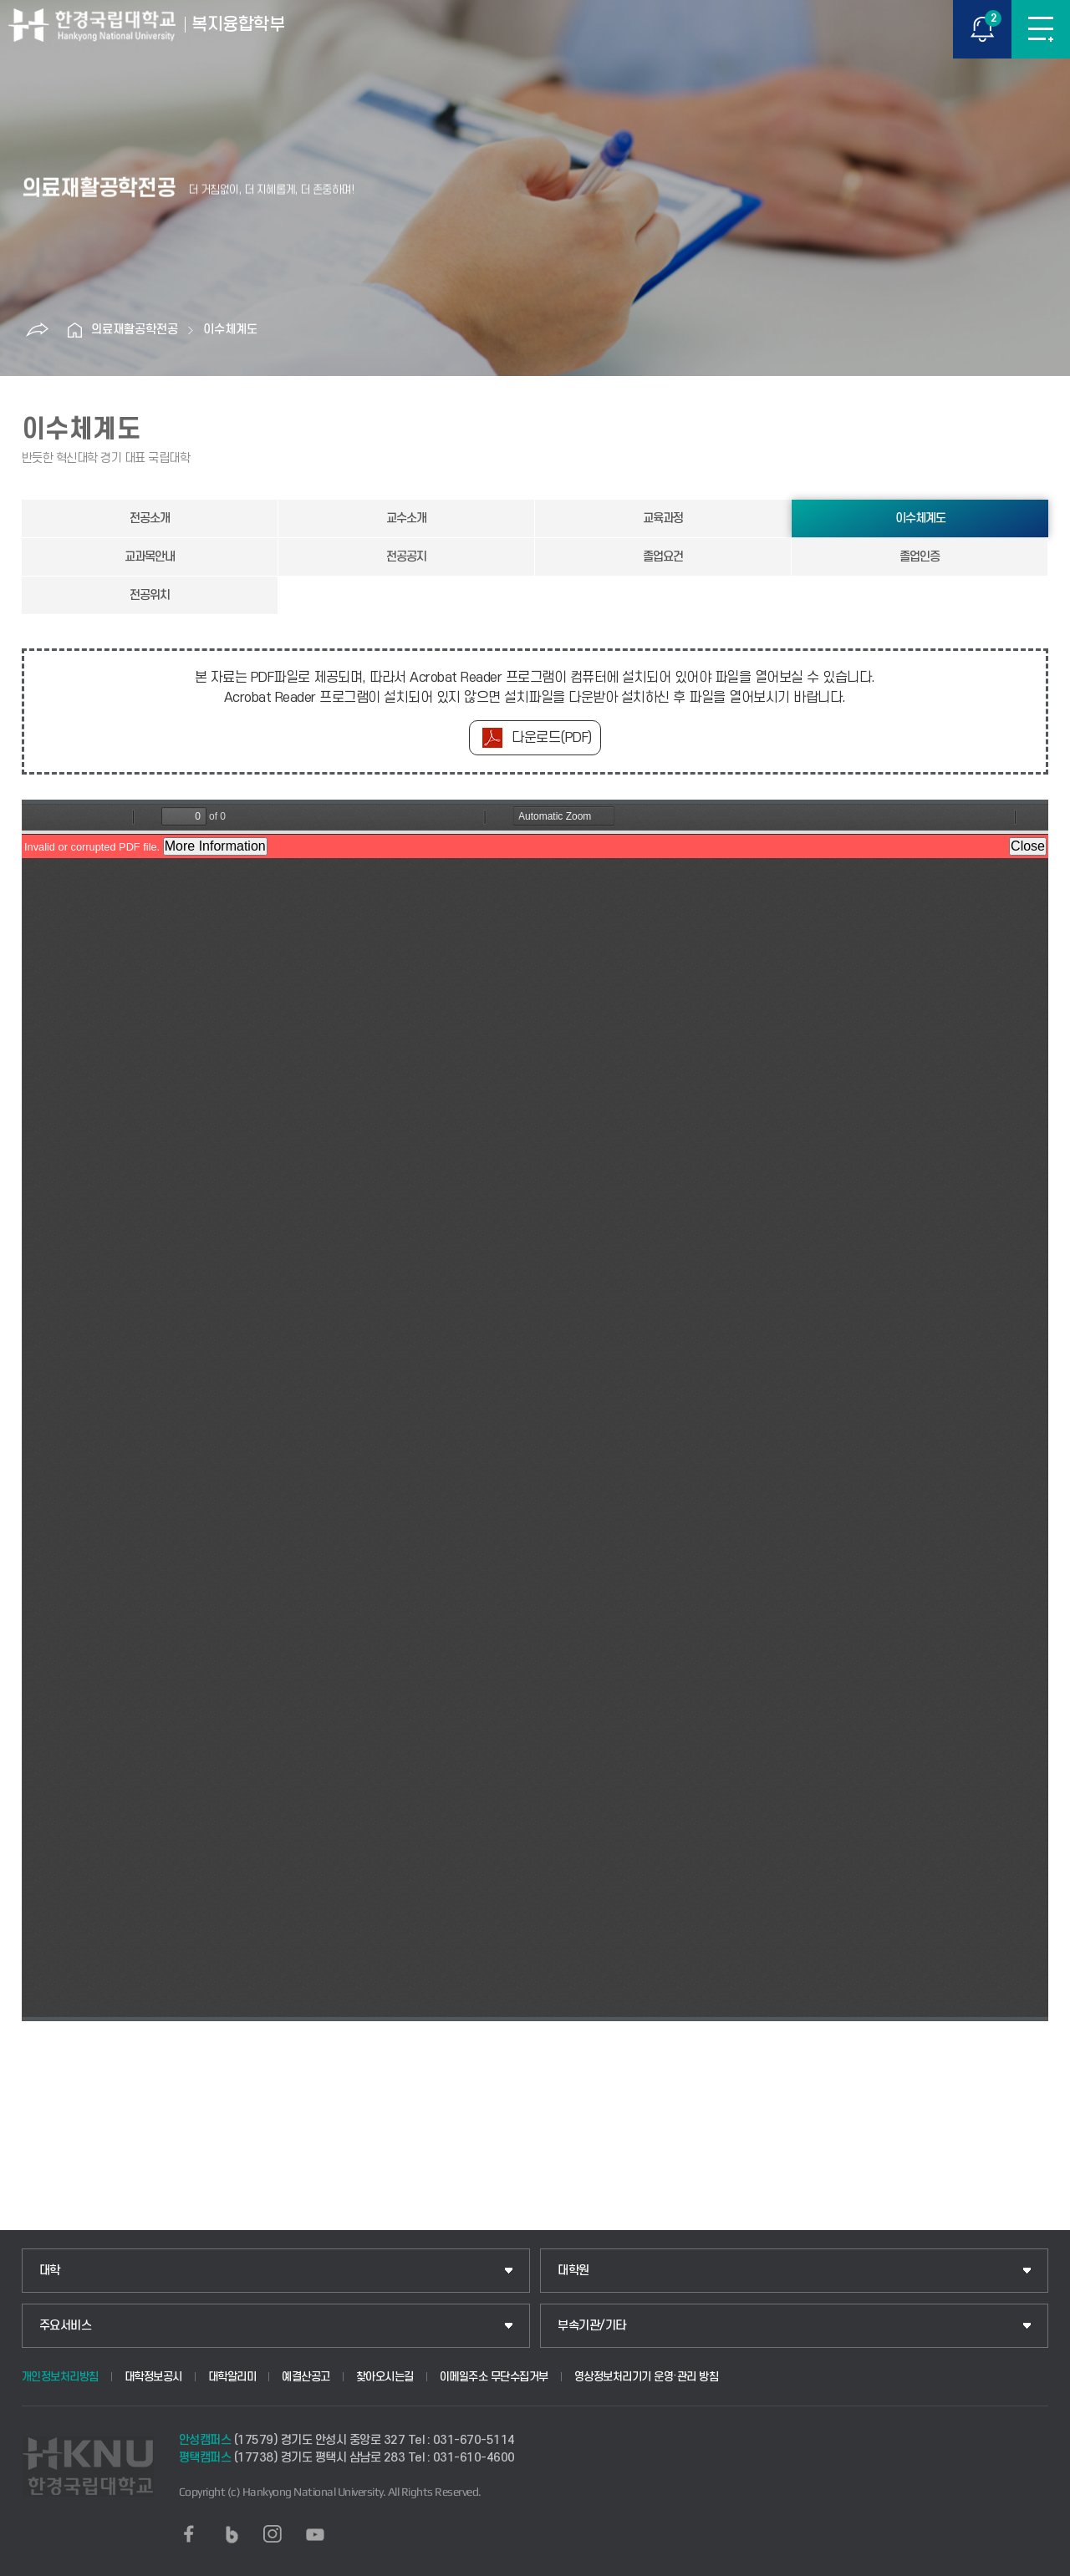 This screenshot has width=1070, height=2576. What do you see at coordinates (1040, 29) in the screenshot?
I see `메뉴보기` at bounding box center [1040, 29].